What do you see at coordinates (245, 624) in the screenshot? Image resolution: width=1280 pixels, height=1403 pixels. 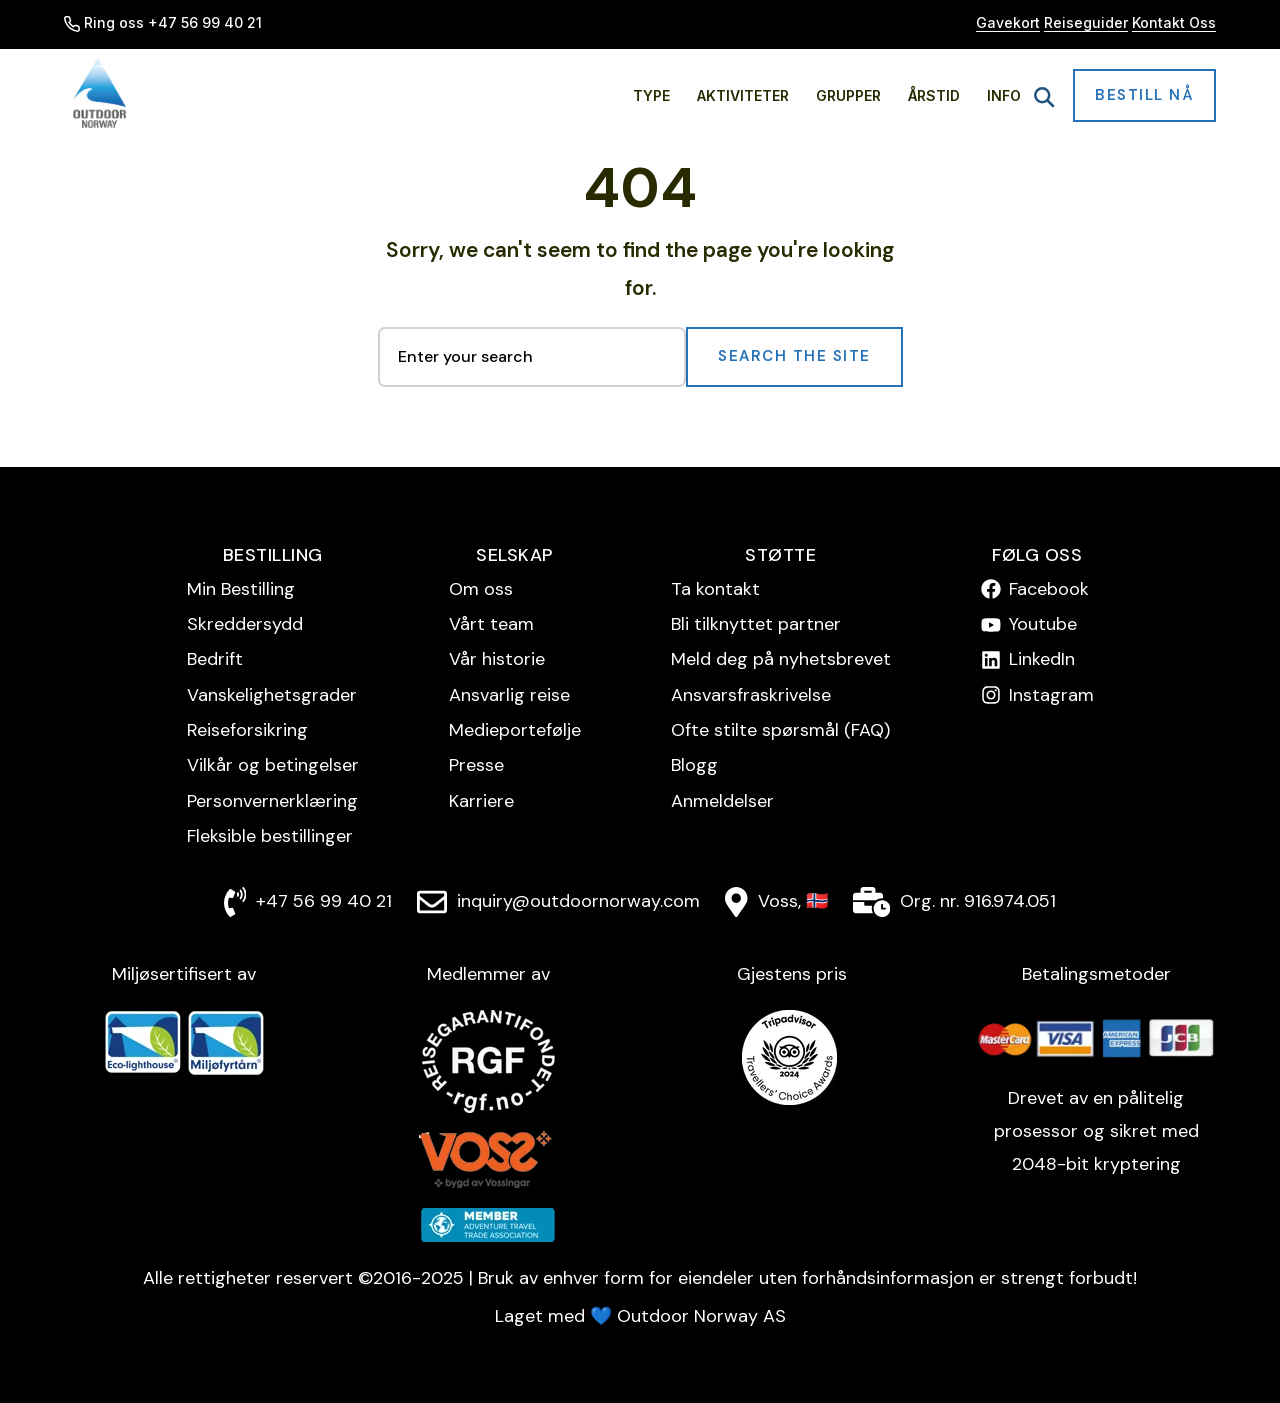 I see `Skreddersydd` at bounding box center [245, 624].